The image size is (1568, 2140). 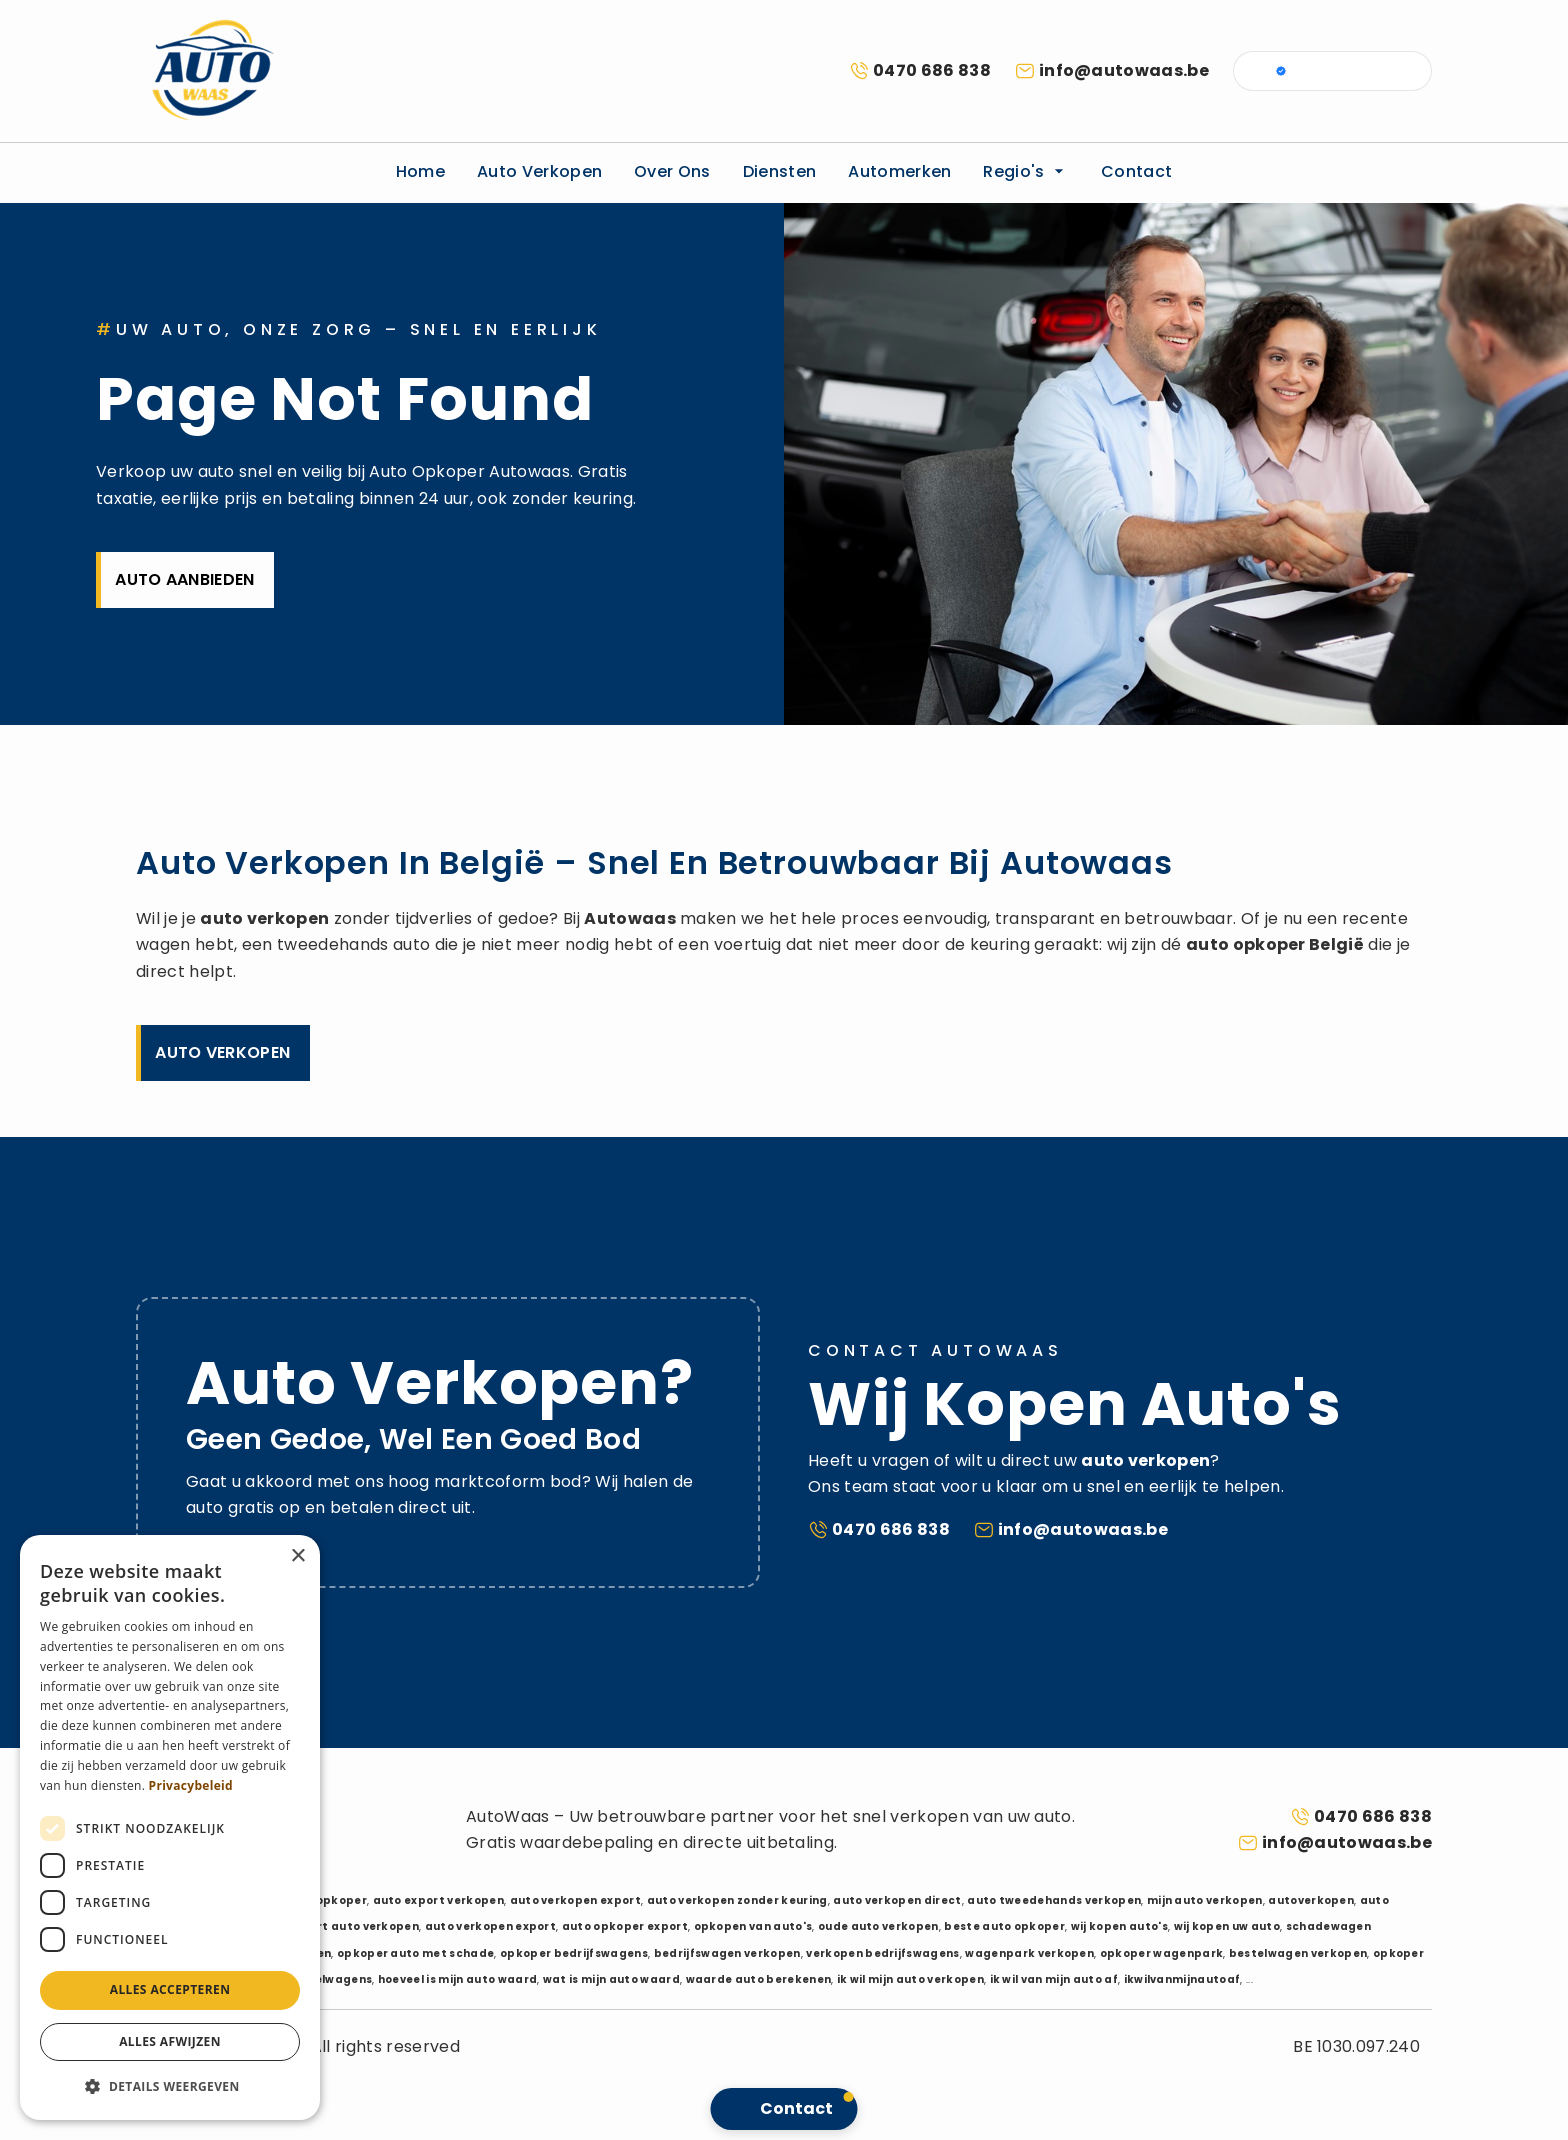 I want to click on Auto verkopen, so click(x=539, y=171).